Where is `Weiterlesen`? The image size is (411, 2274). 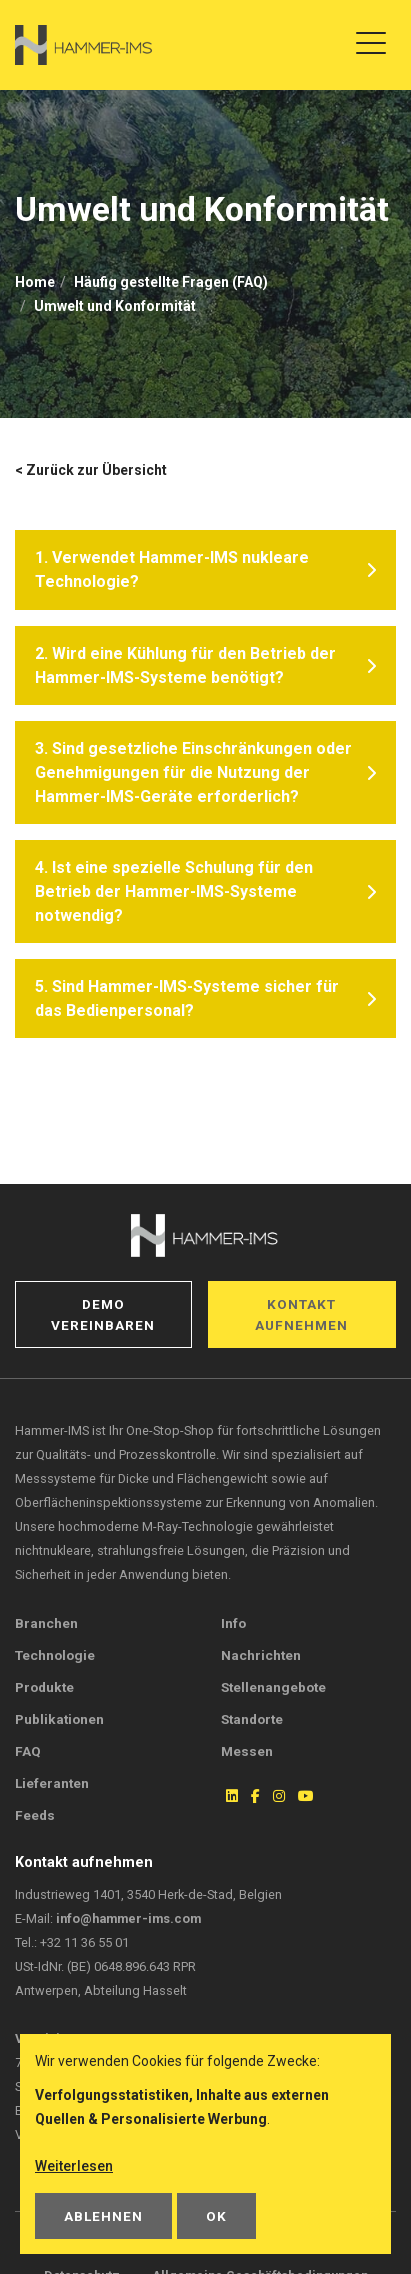 Weiterlesen is located at coordinates (74, 2166).